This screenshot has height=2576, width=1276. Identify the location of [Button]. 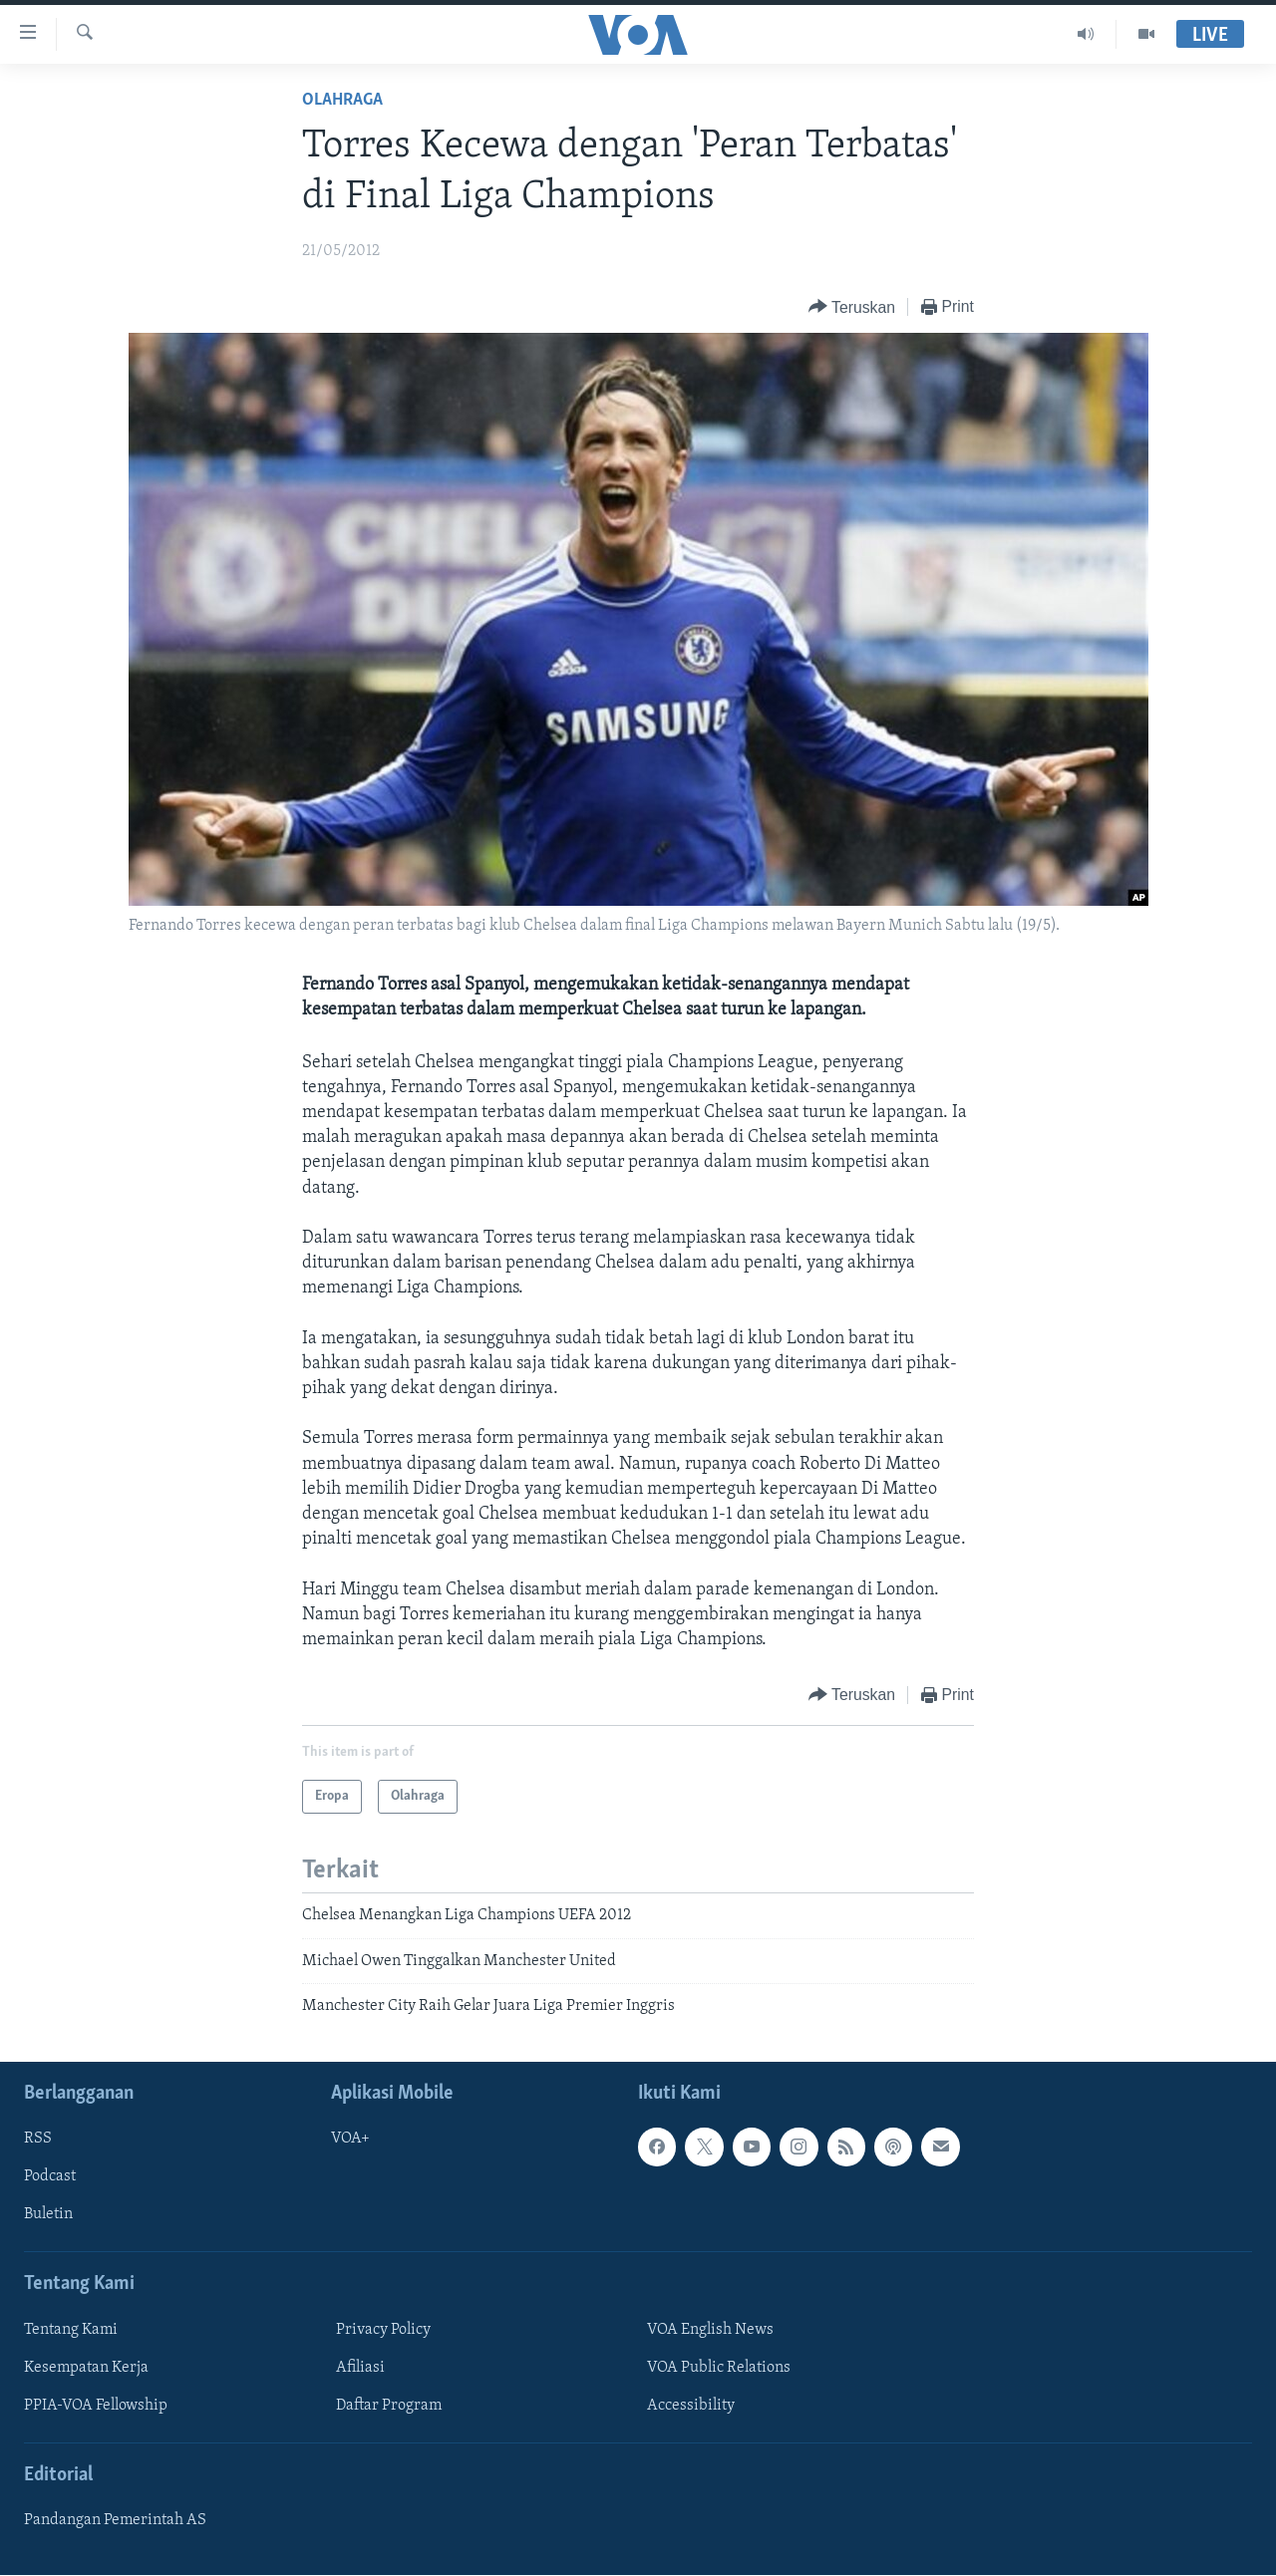
(851, 307).